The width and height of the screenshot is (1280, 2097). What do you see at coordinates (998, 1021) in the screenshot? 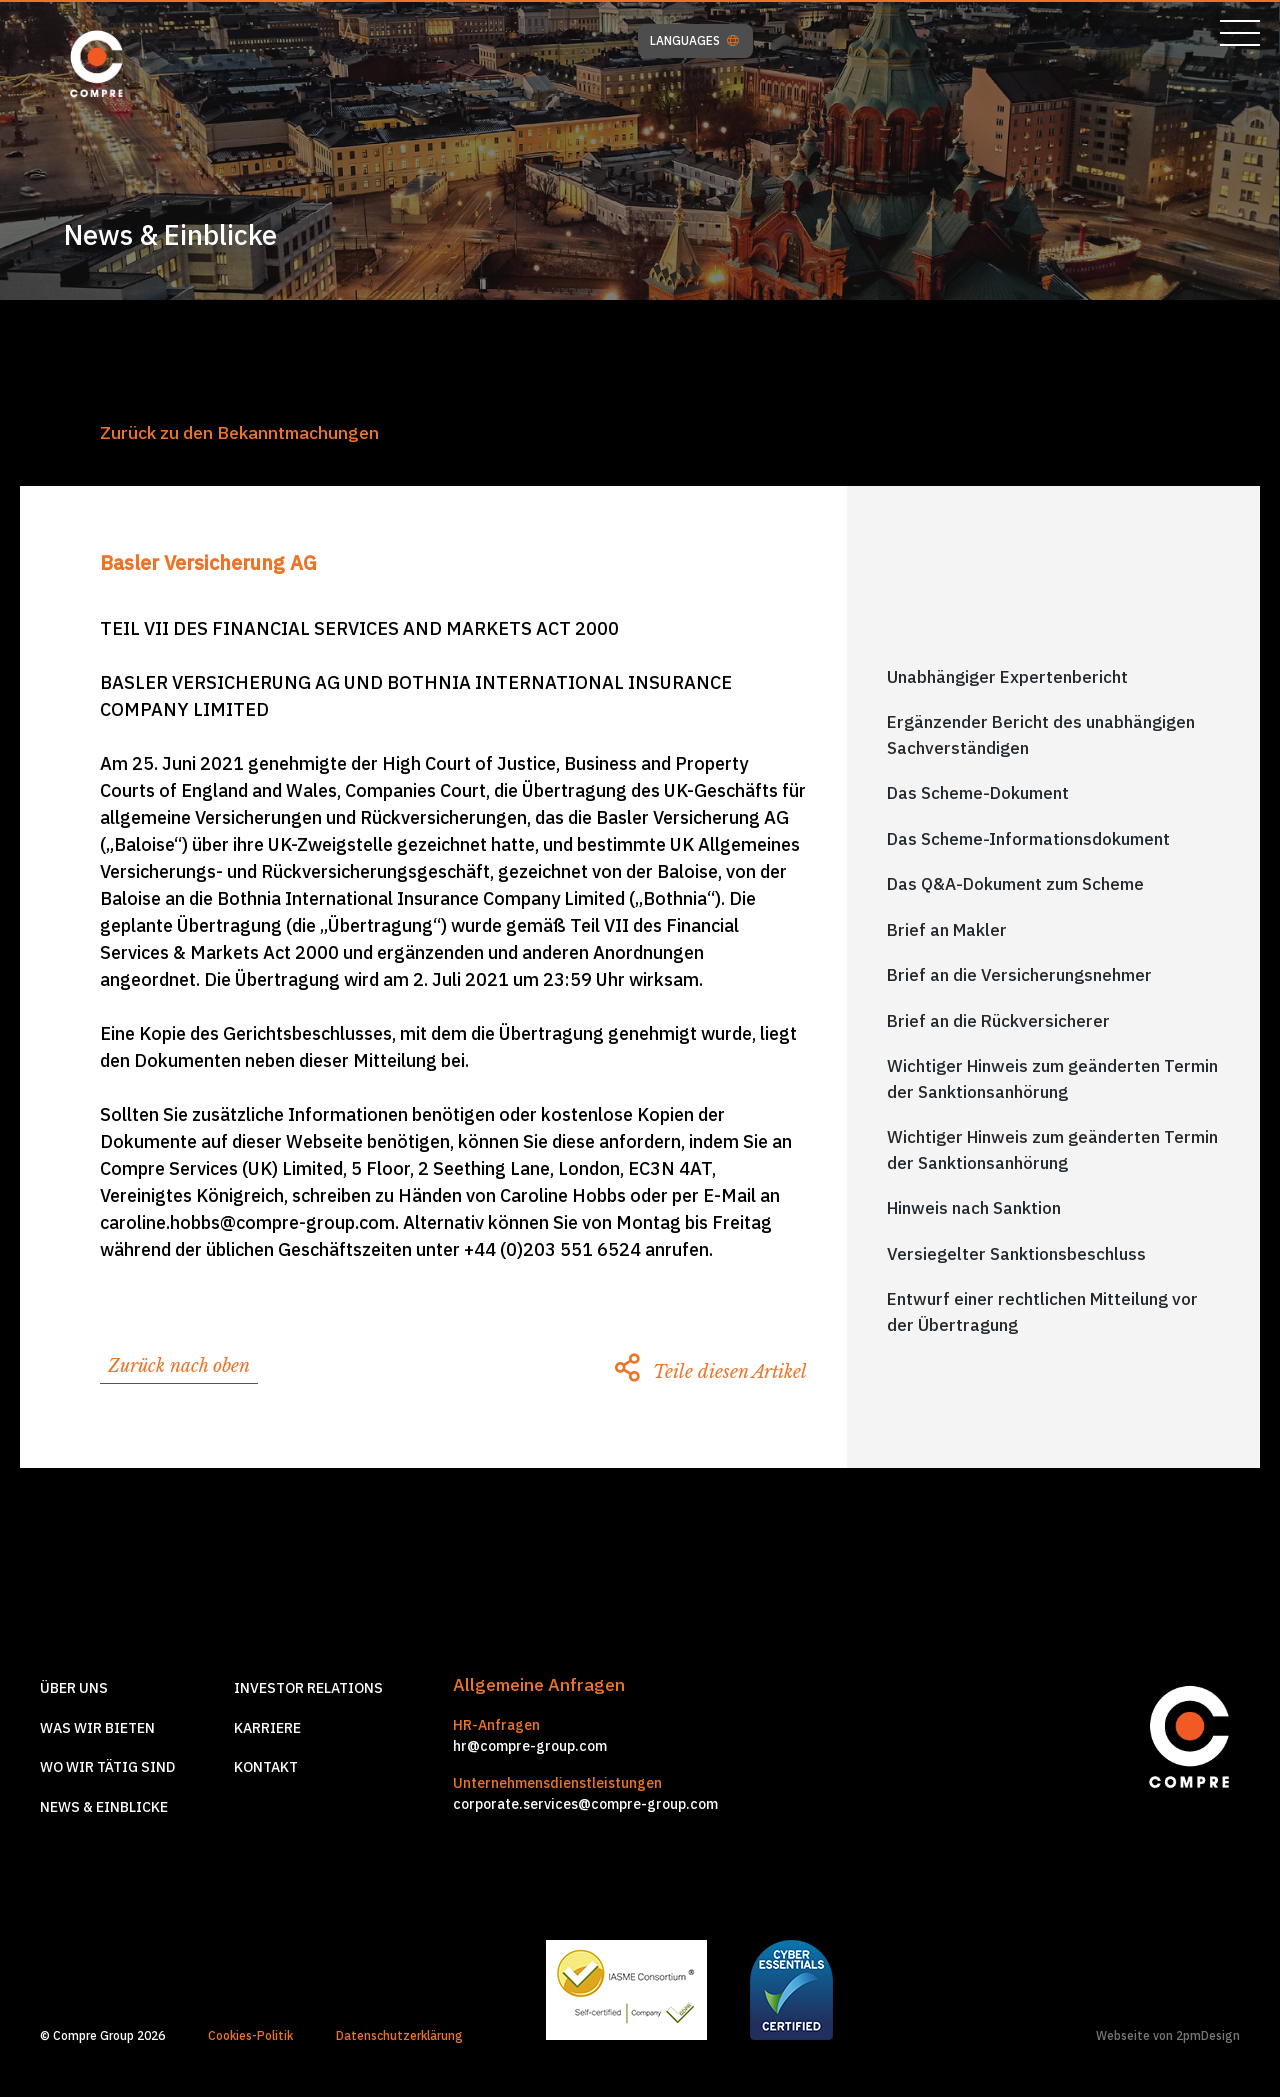
I see `Brief an die Rückversicherer` at bounding box center [998, 1021].